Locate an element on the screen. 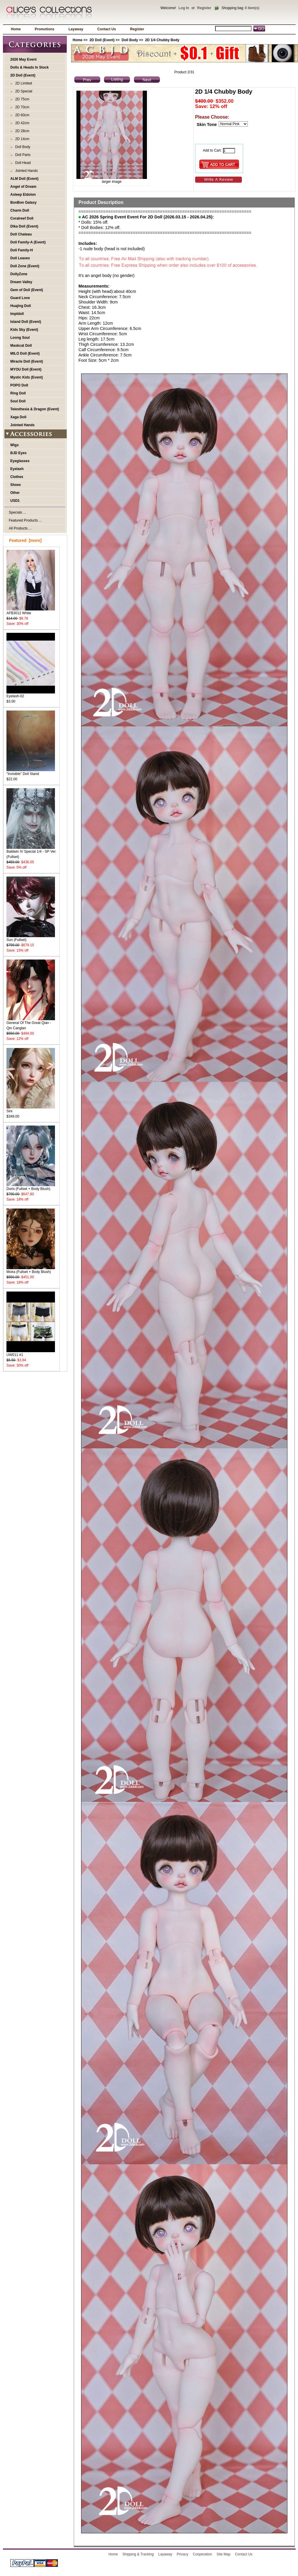 The image size is (298, 2576). Wigs is located at coordinates (14, 445).